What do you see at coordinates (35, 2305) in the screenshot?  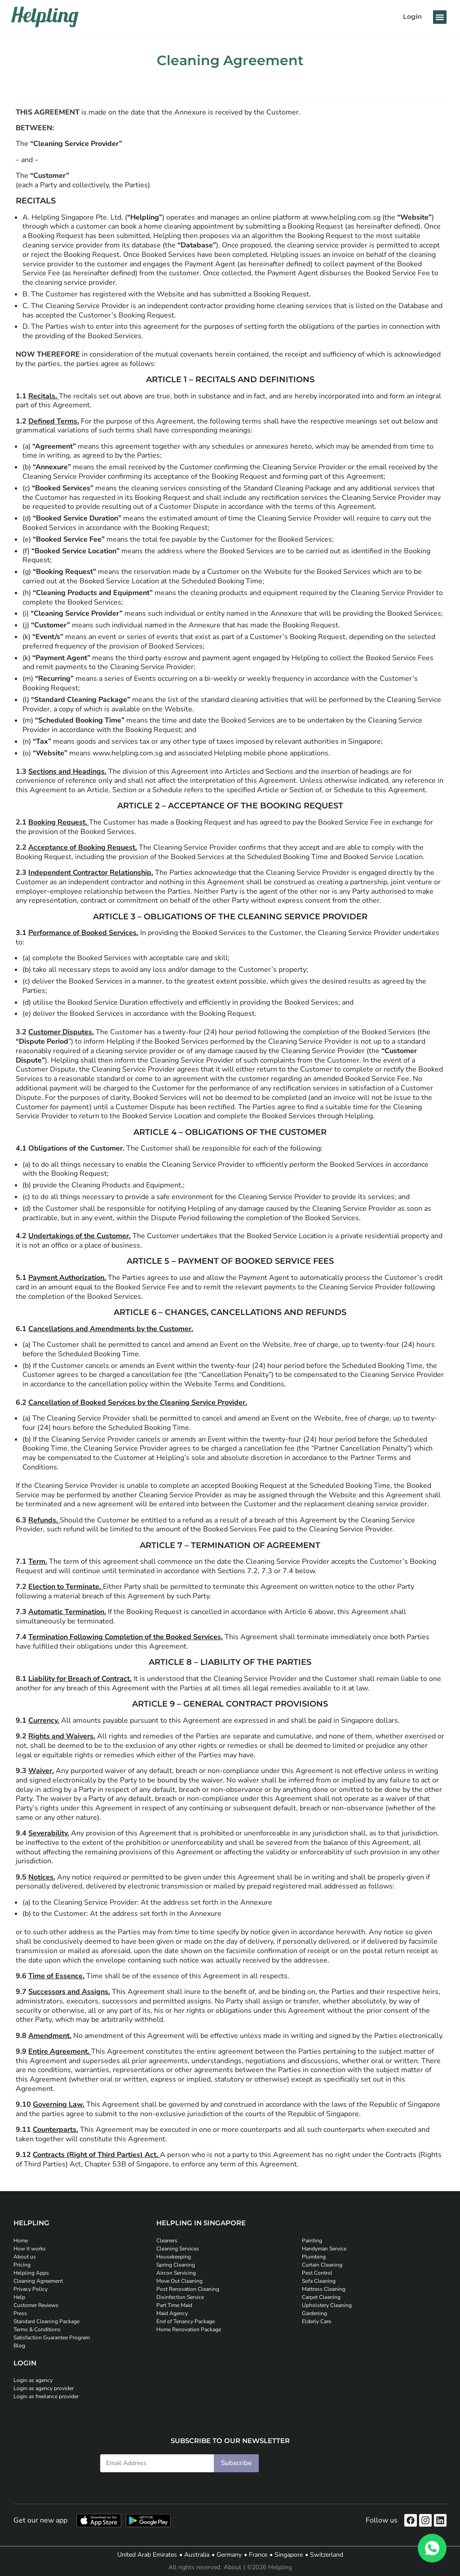 I see `Customer Reviews` at bounding box center [35, 2305].